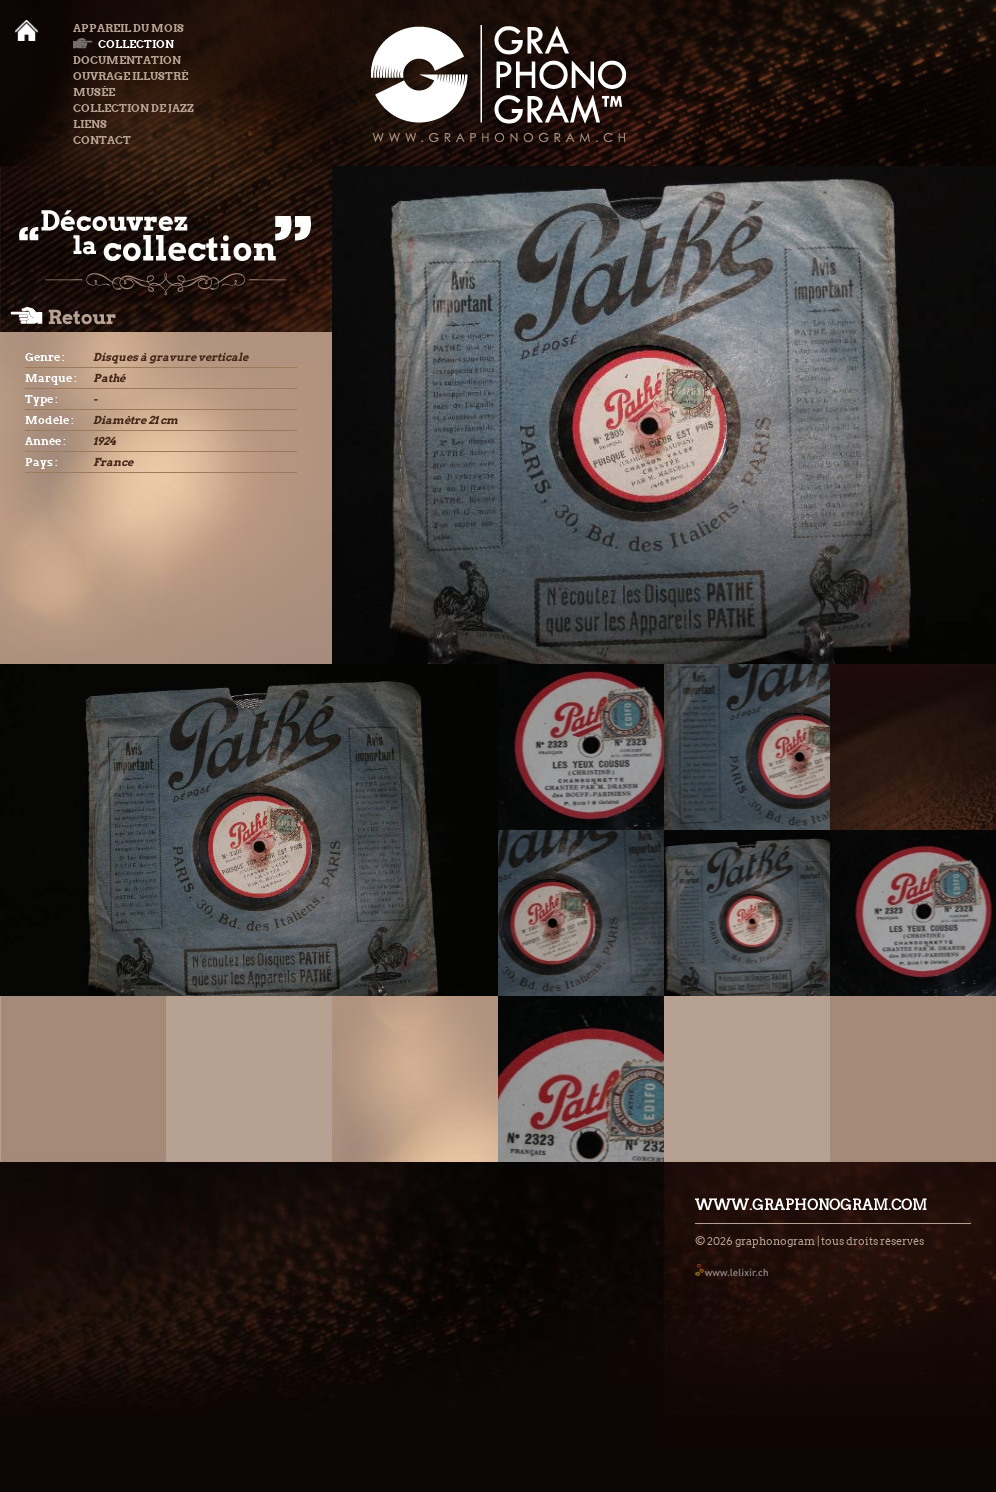  What do you see at coordinates (102, 140) in the screenshot?
I see `Contact` at bounding box center [102, 140].